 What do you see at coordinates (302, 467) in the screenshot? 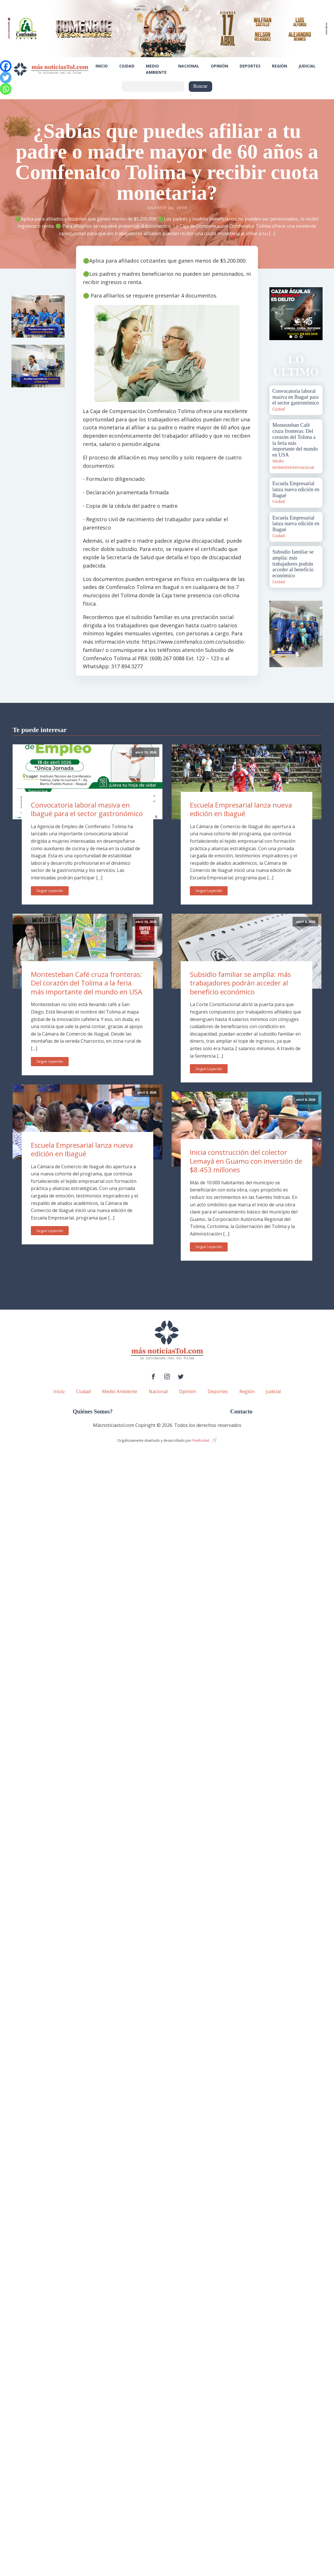
I see `Internacional` at bounding box center [302, 467].